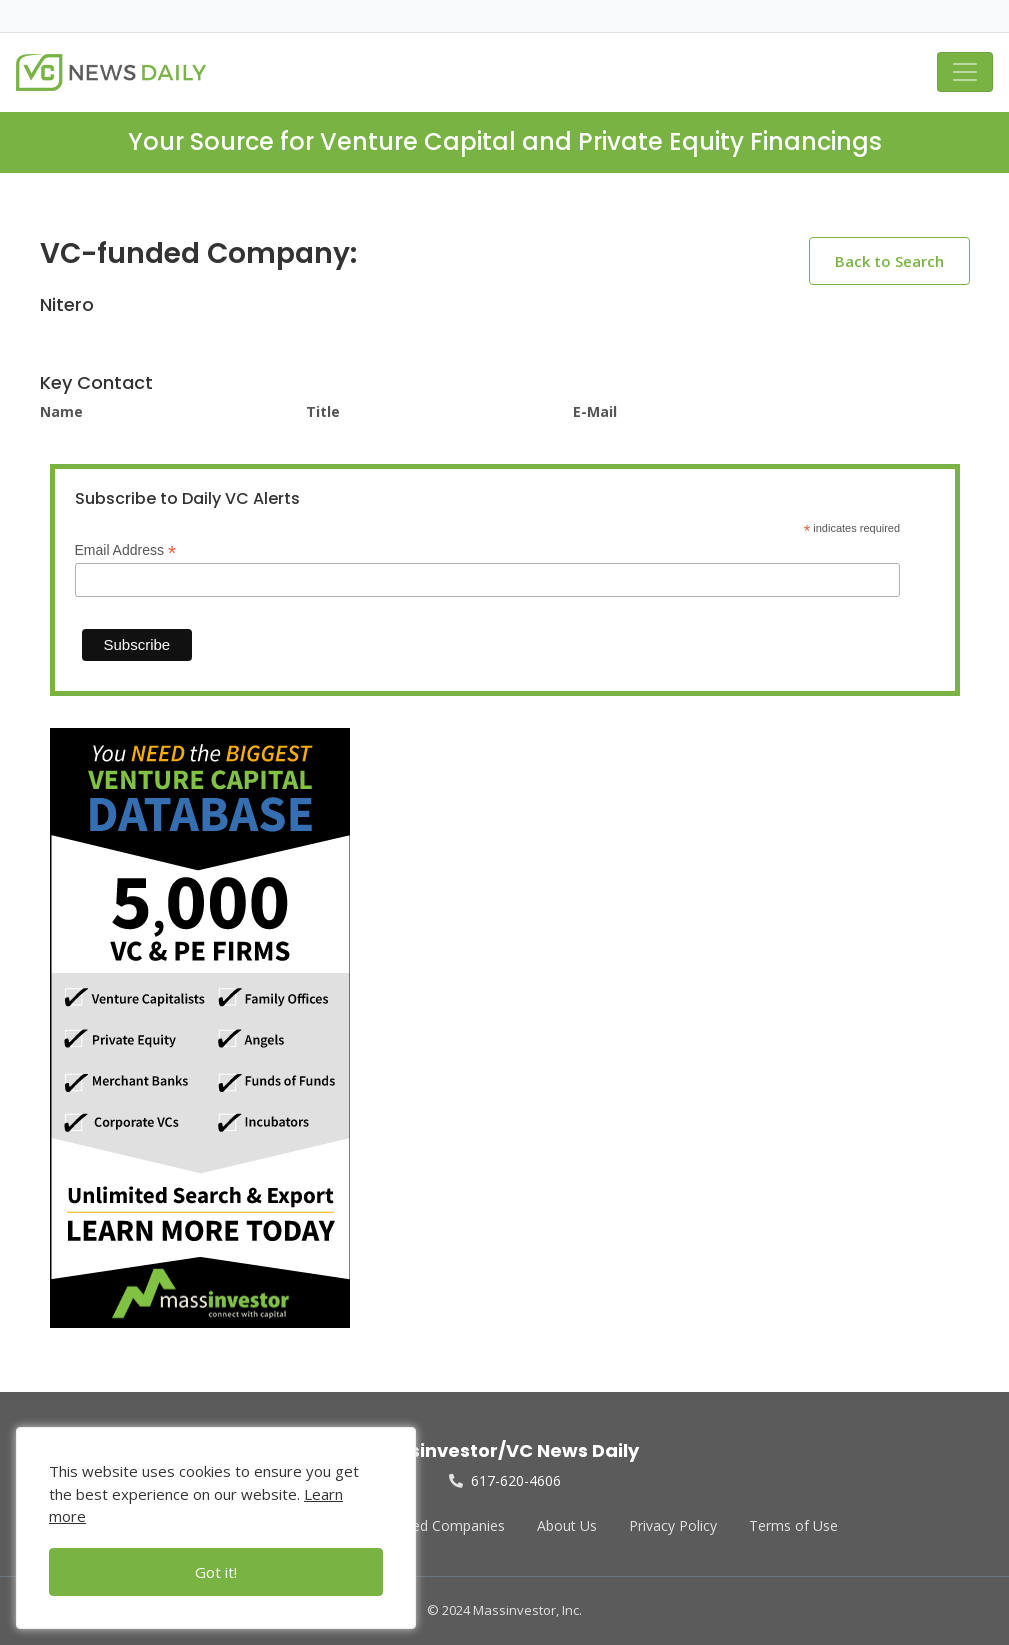 The width and height of the screenshot is (1009, 1645). I want to click on Privacy Policy, so click(673, 1525).